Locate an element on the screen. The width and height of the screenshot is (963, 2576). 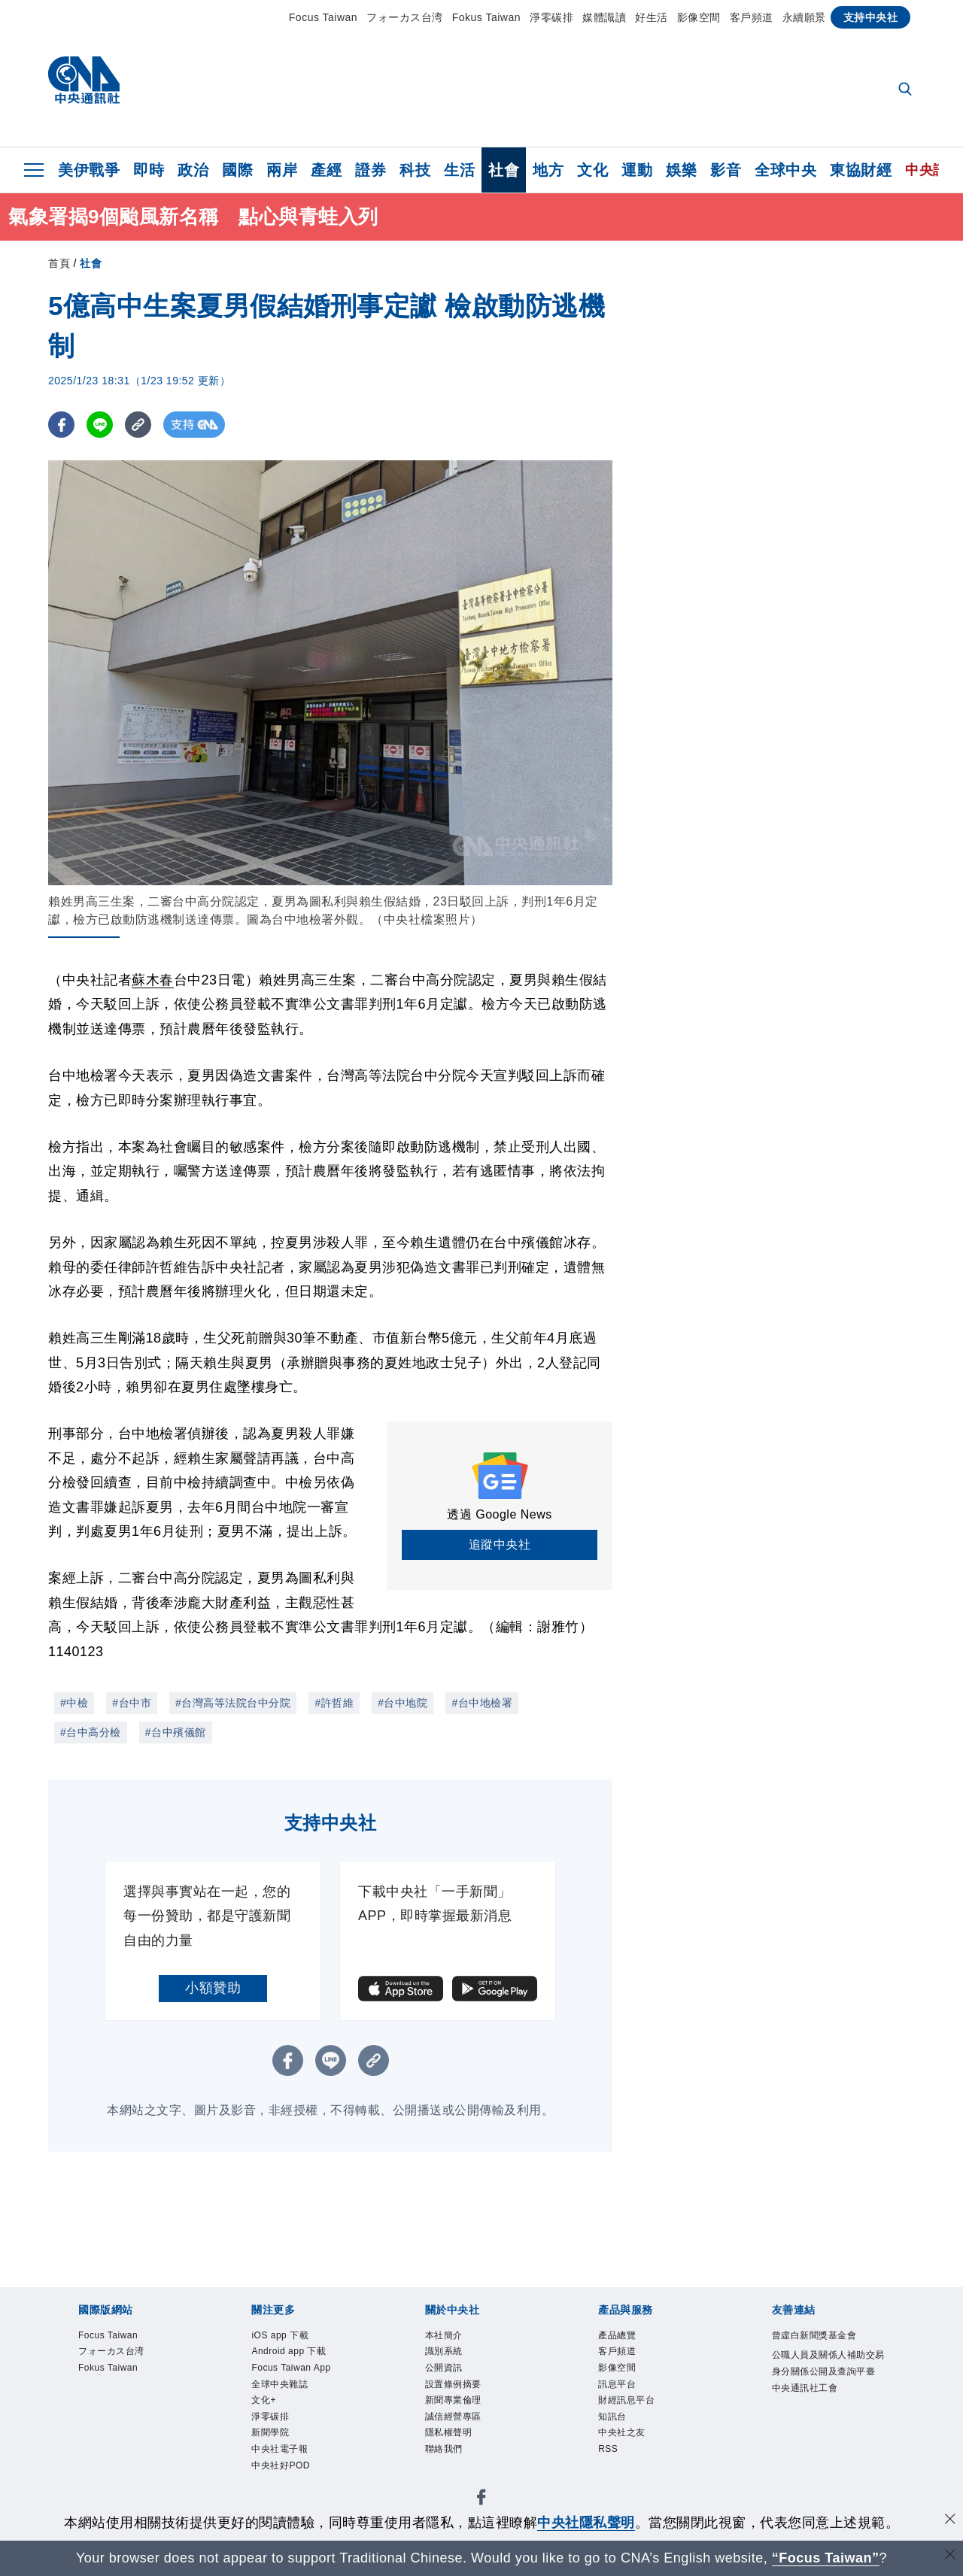
淨零碳排 is located at coordinates (551, 17).